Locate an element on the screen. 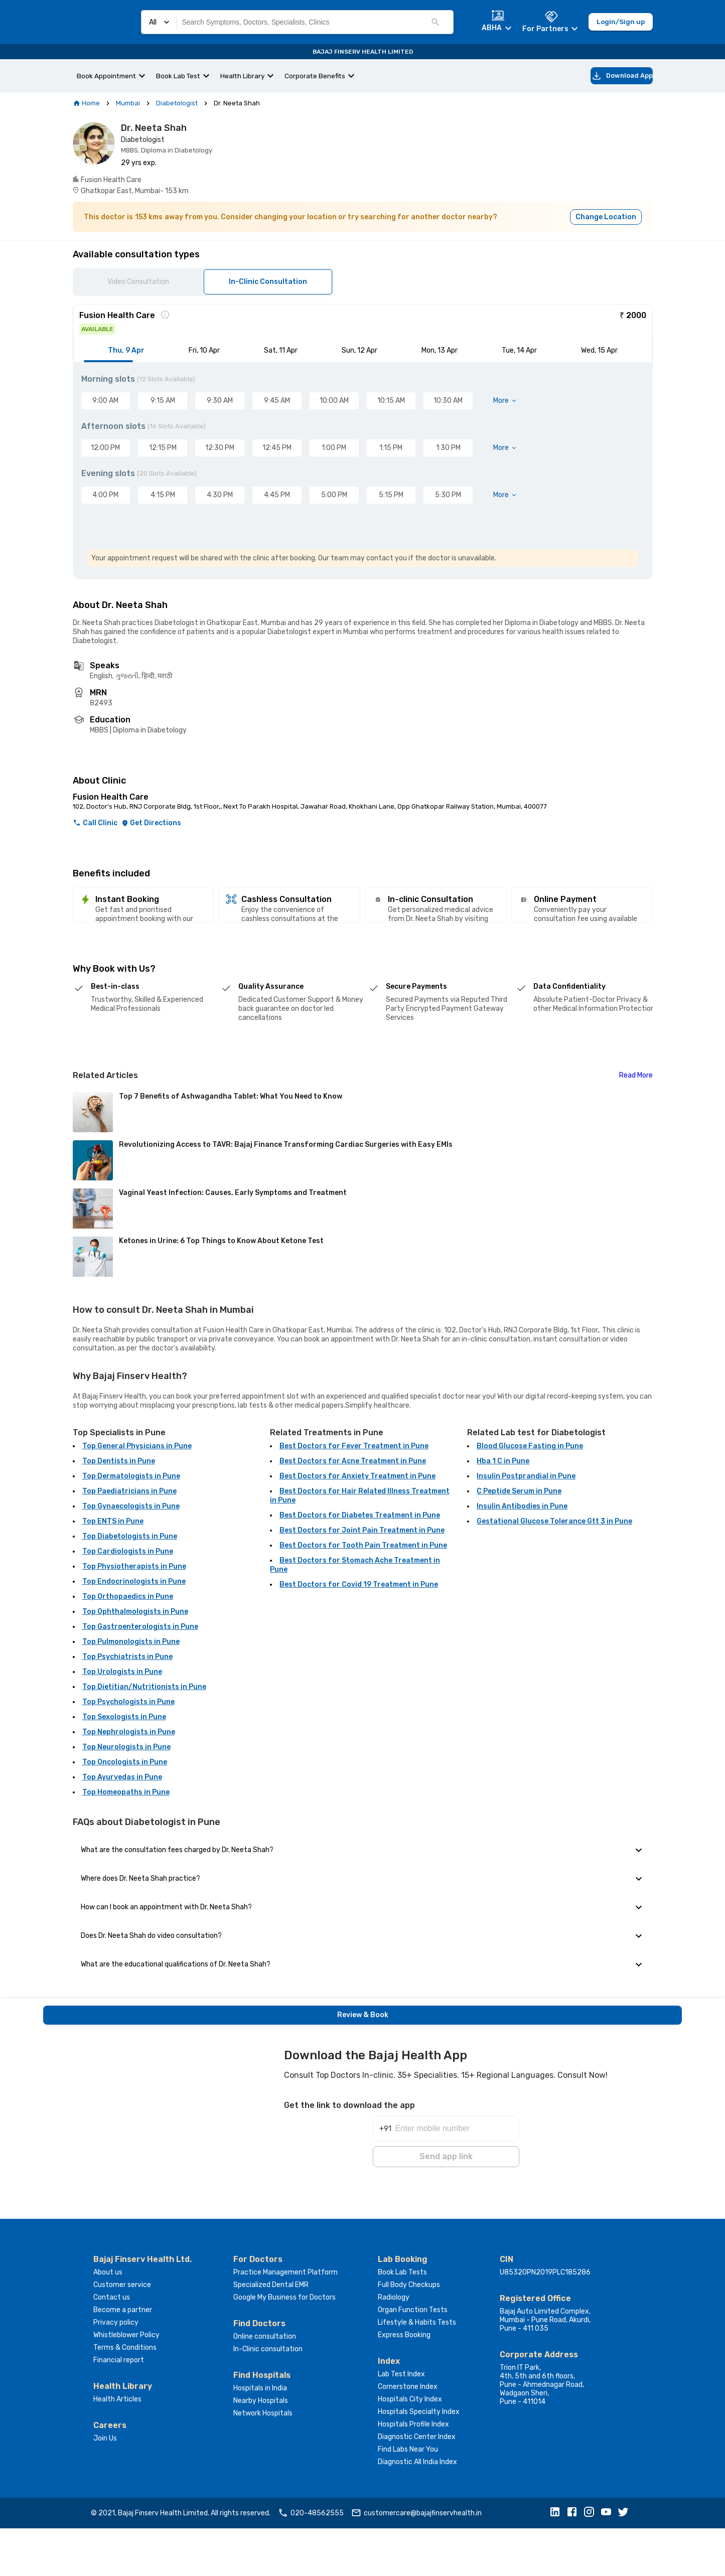 The image size is (725, 2576). Book Lab Tests [button] is located at coordinates (402, 2320).